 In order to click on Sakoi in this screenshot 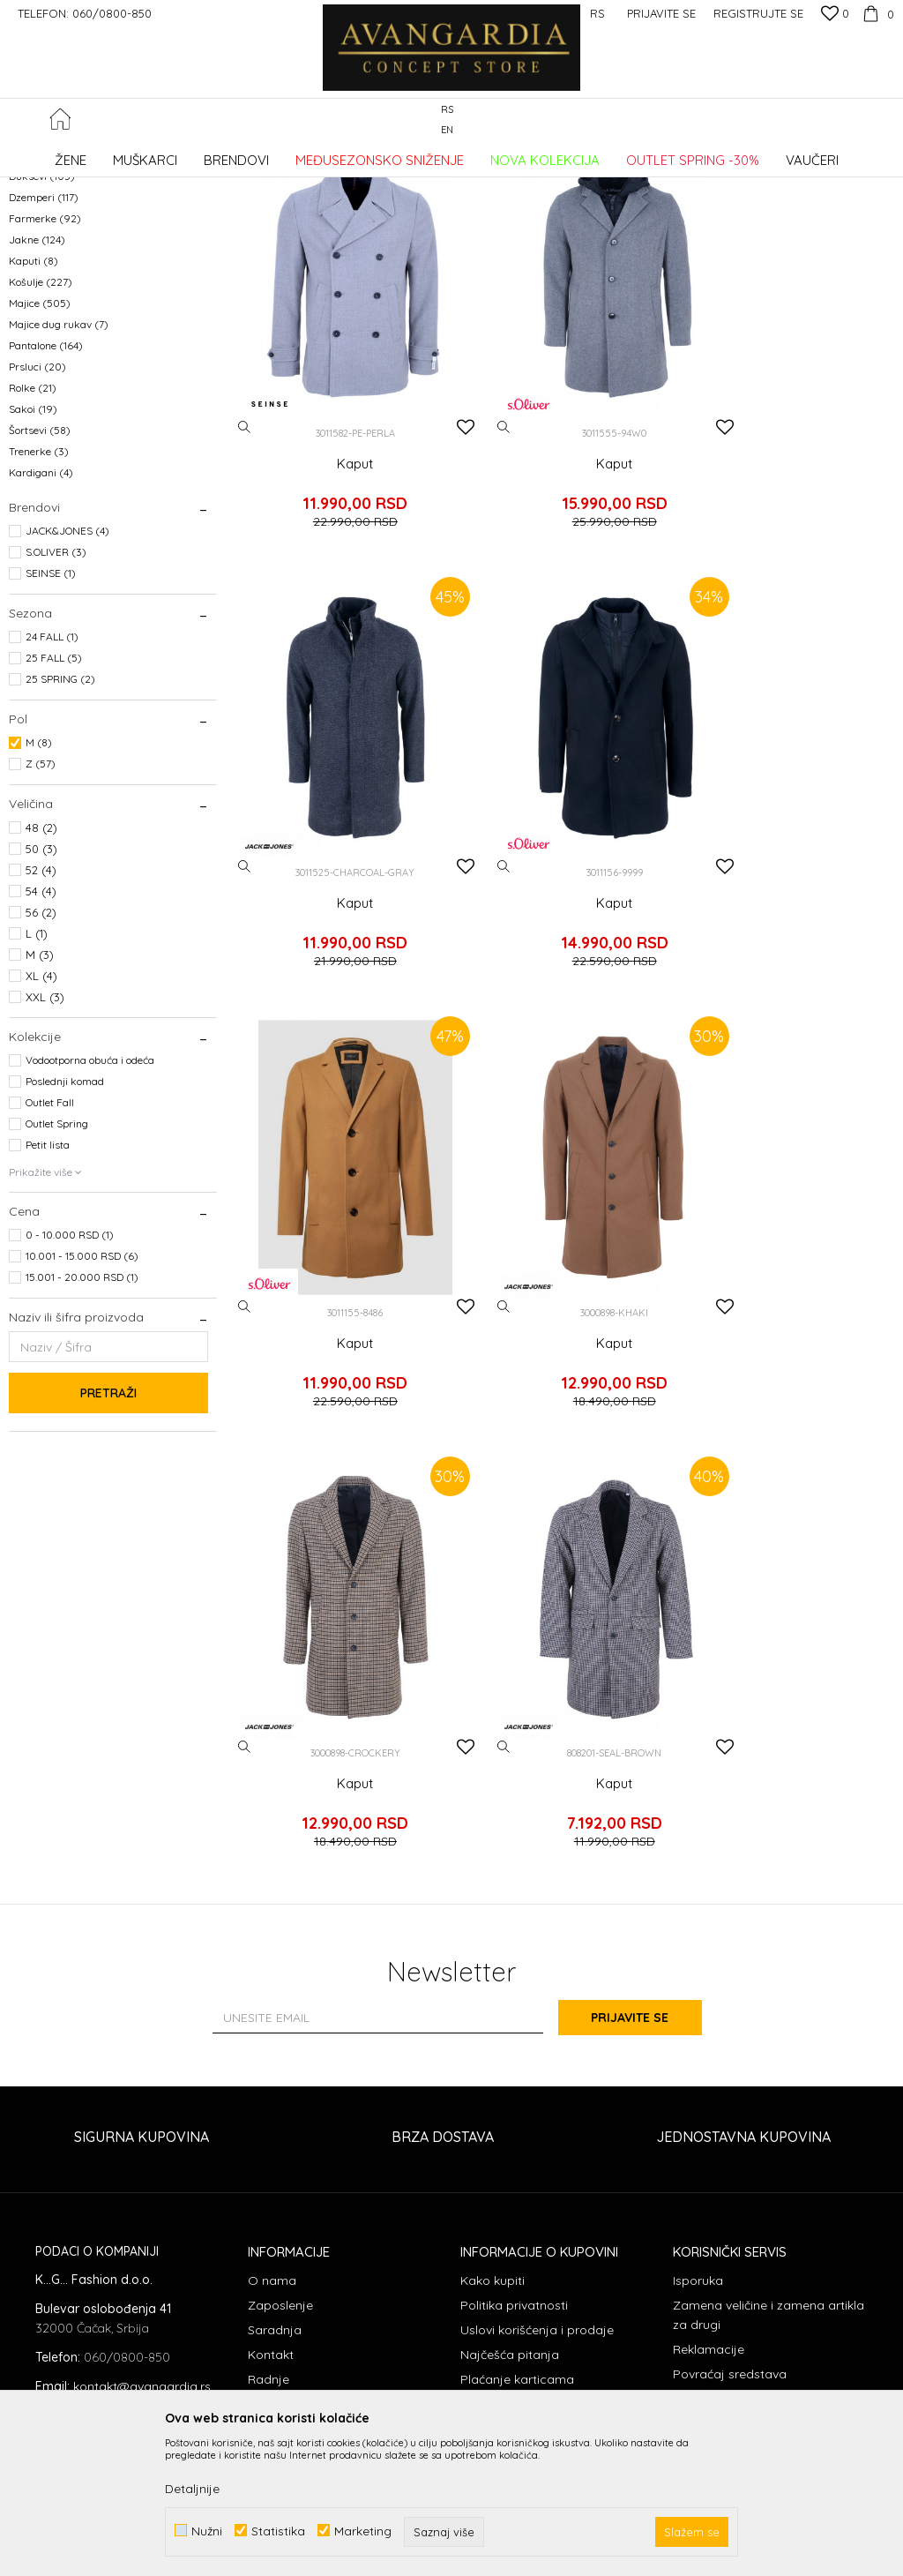, I will do `click(33, 551)`.